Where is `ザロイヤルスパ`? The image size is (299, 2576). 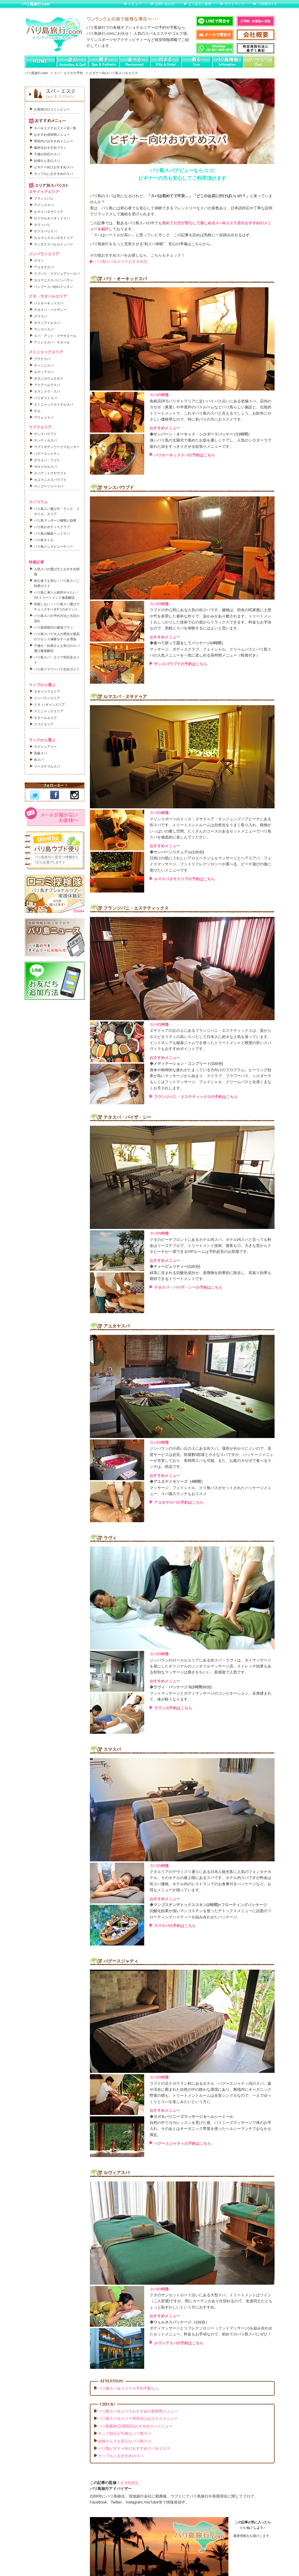 ザロイヤルスパ is located at coordinates (45, 467).